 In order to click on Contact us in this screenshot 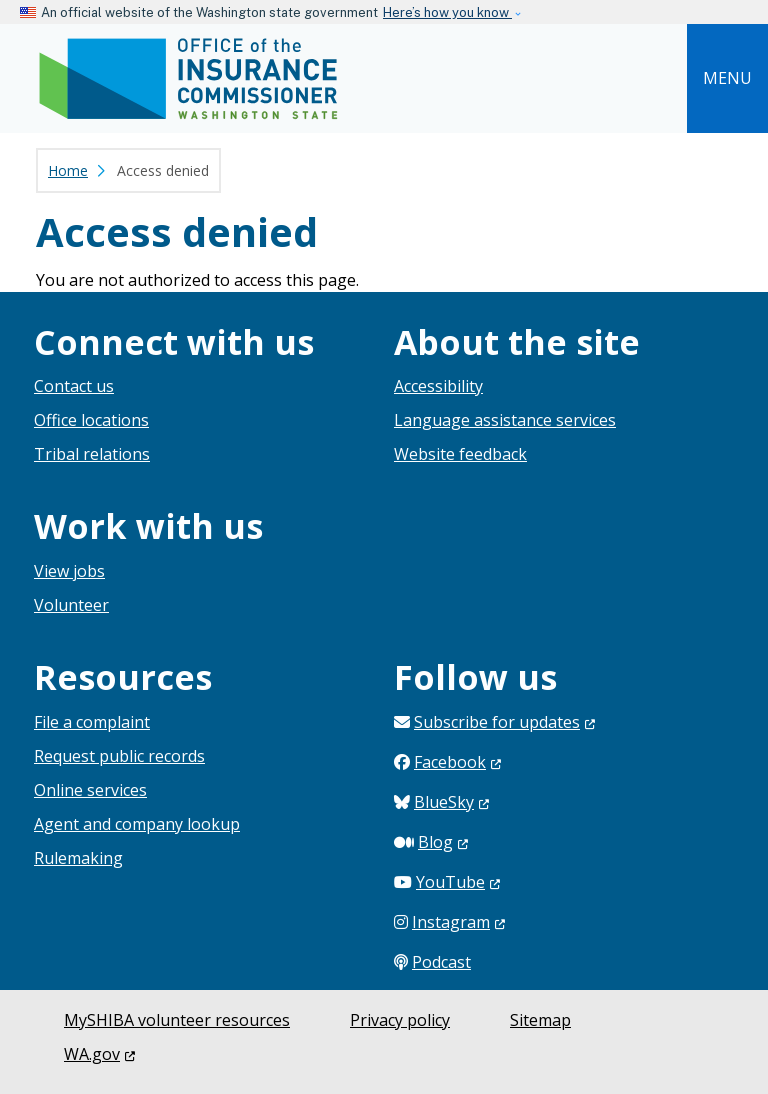, I will do `click(74, 386)`.